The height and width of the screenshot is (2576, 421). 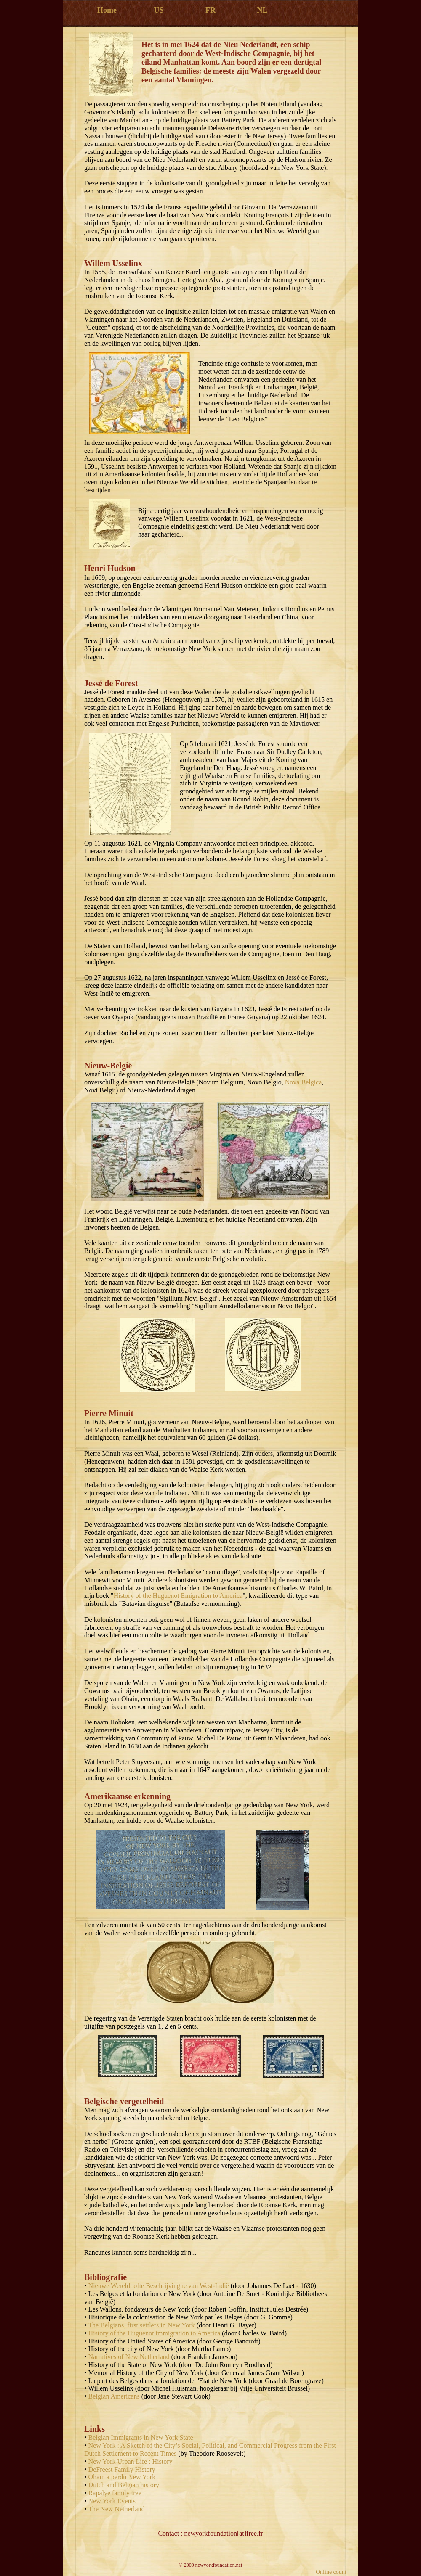 I want to click on Dutch and Belgian history, so click(x=123, y=2485).